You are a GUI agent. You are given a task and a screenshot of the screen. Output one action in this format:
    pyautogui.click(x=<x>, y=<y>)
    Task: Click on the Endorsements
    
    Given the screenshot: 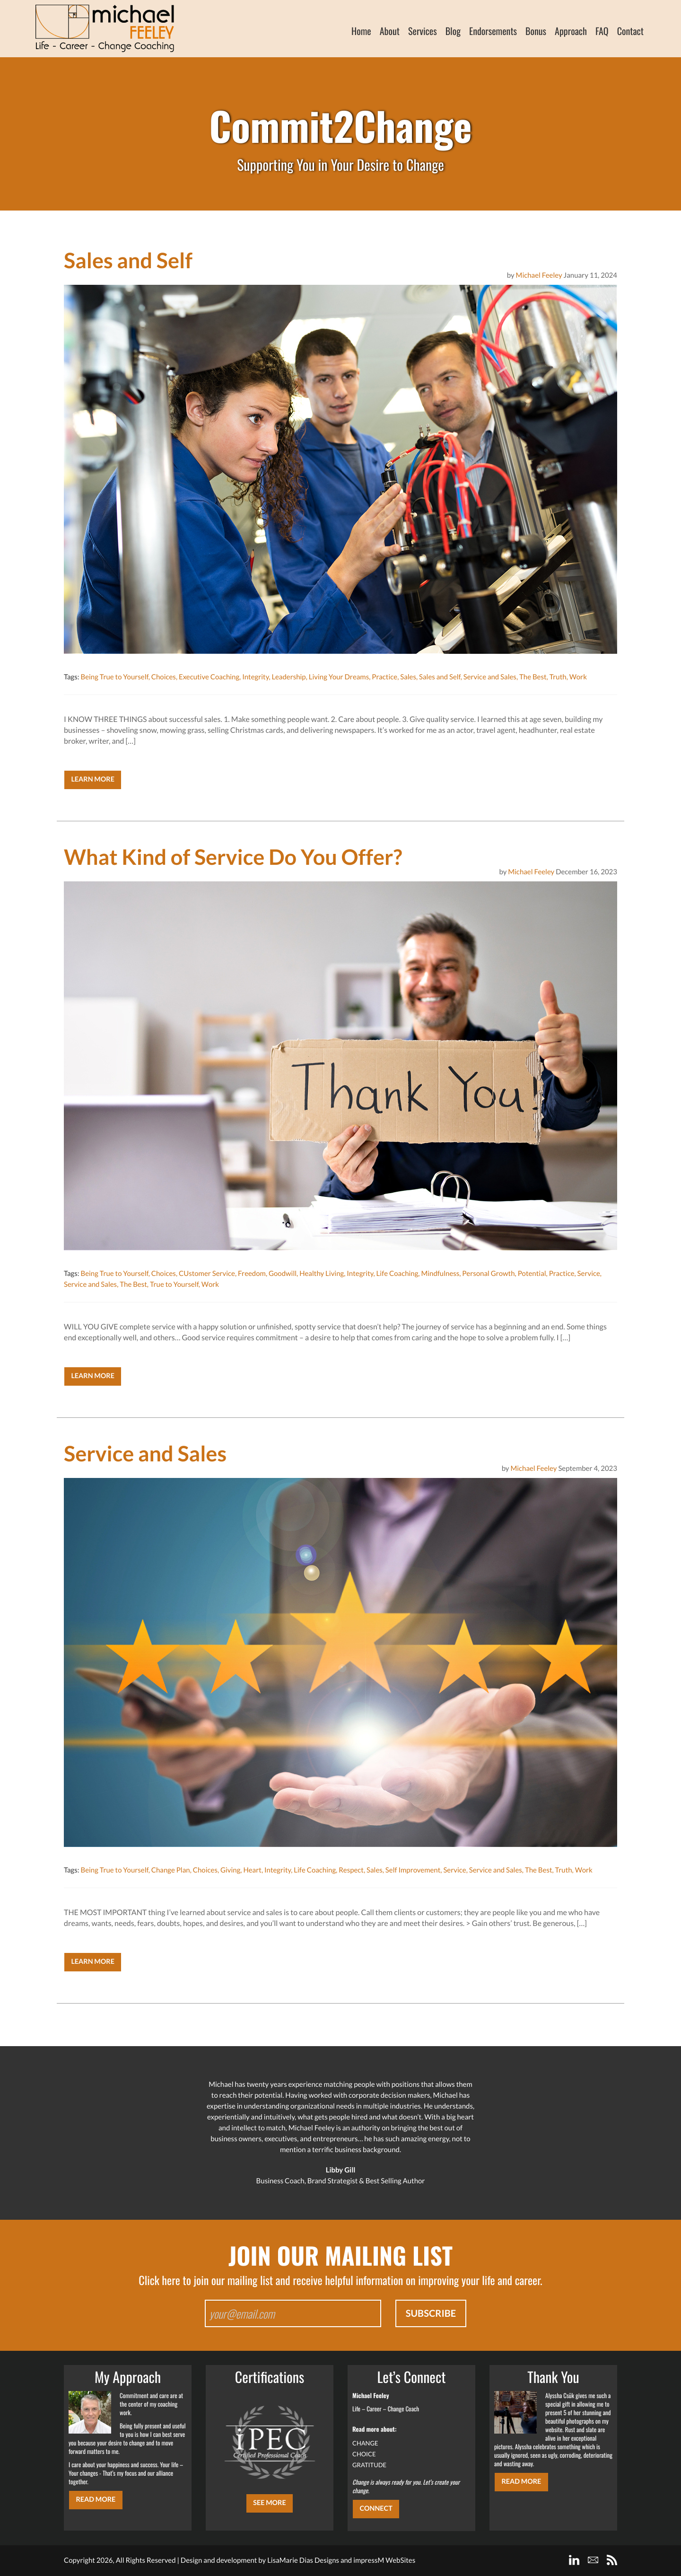 What is the action you would take?
    pyautogui.click(x=493, y=31)
    